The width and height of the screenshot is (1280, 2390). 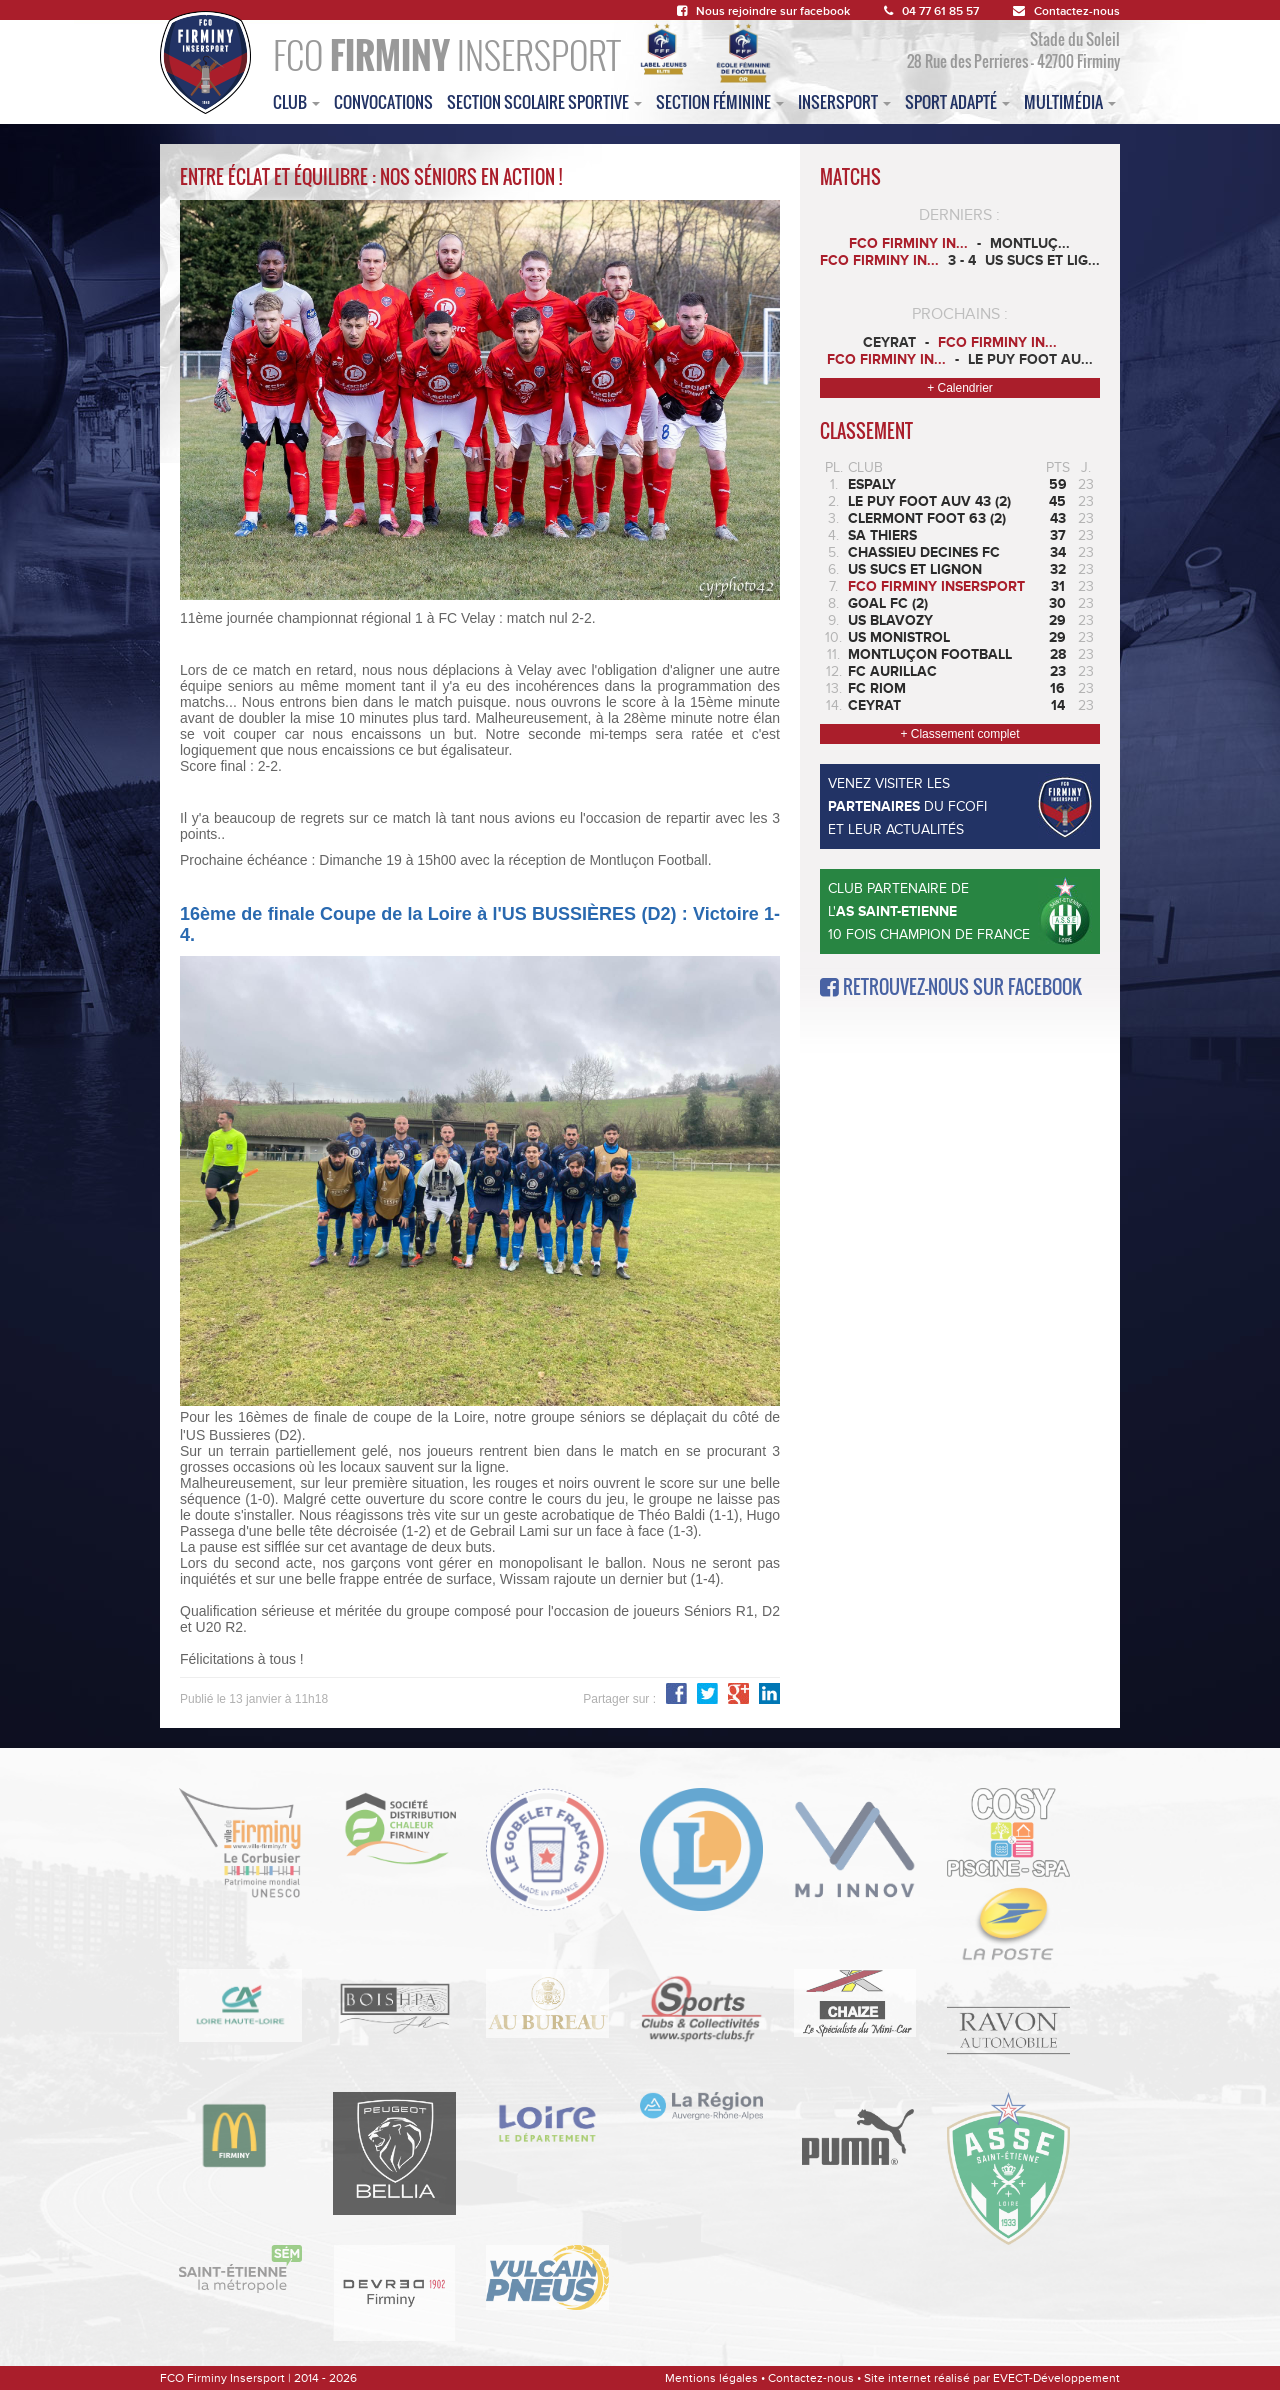 What do you see at coordinates (296, 102) in the screenshot?
I see `club` at bounding box center [296, 102].